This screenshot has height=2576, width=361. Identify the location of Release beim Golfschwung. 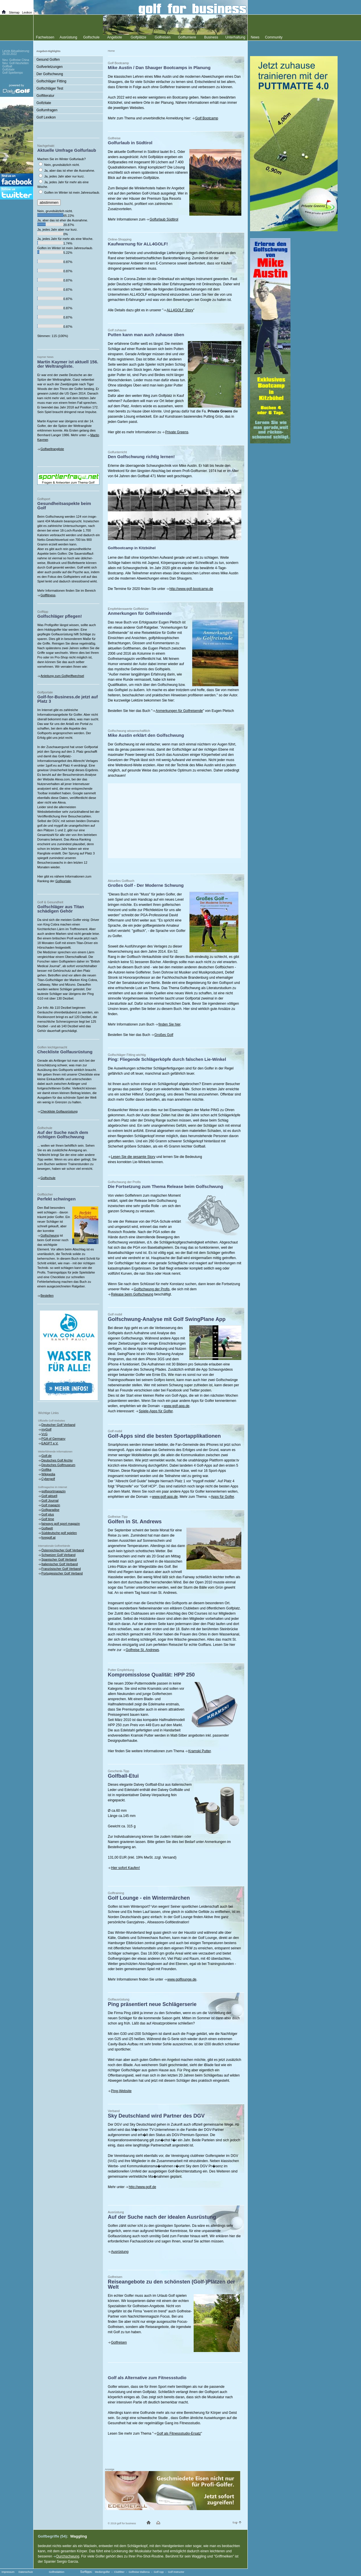
(132, 1294).